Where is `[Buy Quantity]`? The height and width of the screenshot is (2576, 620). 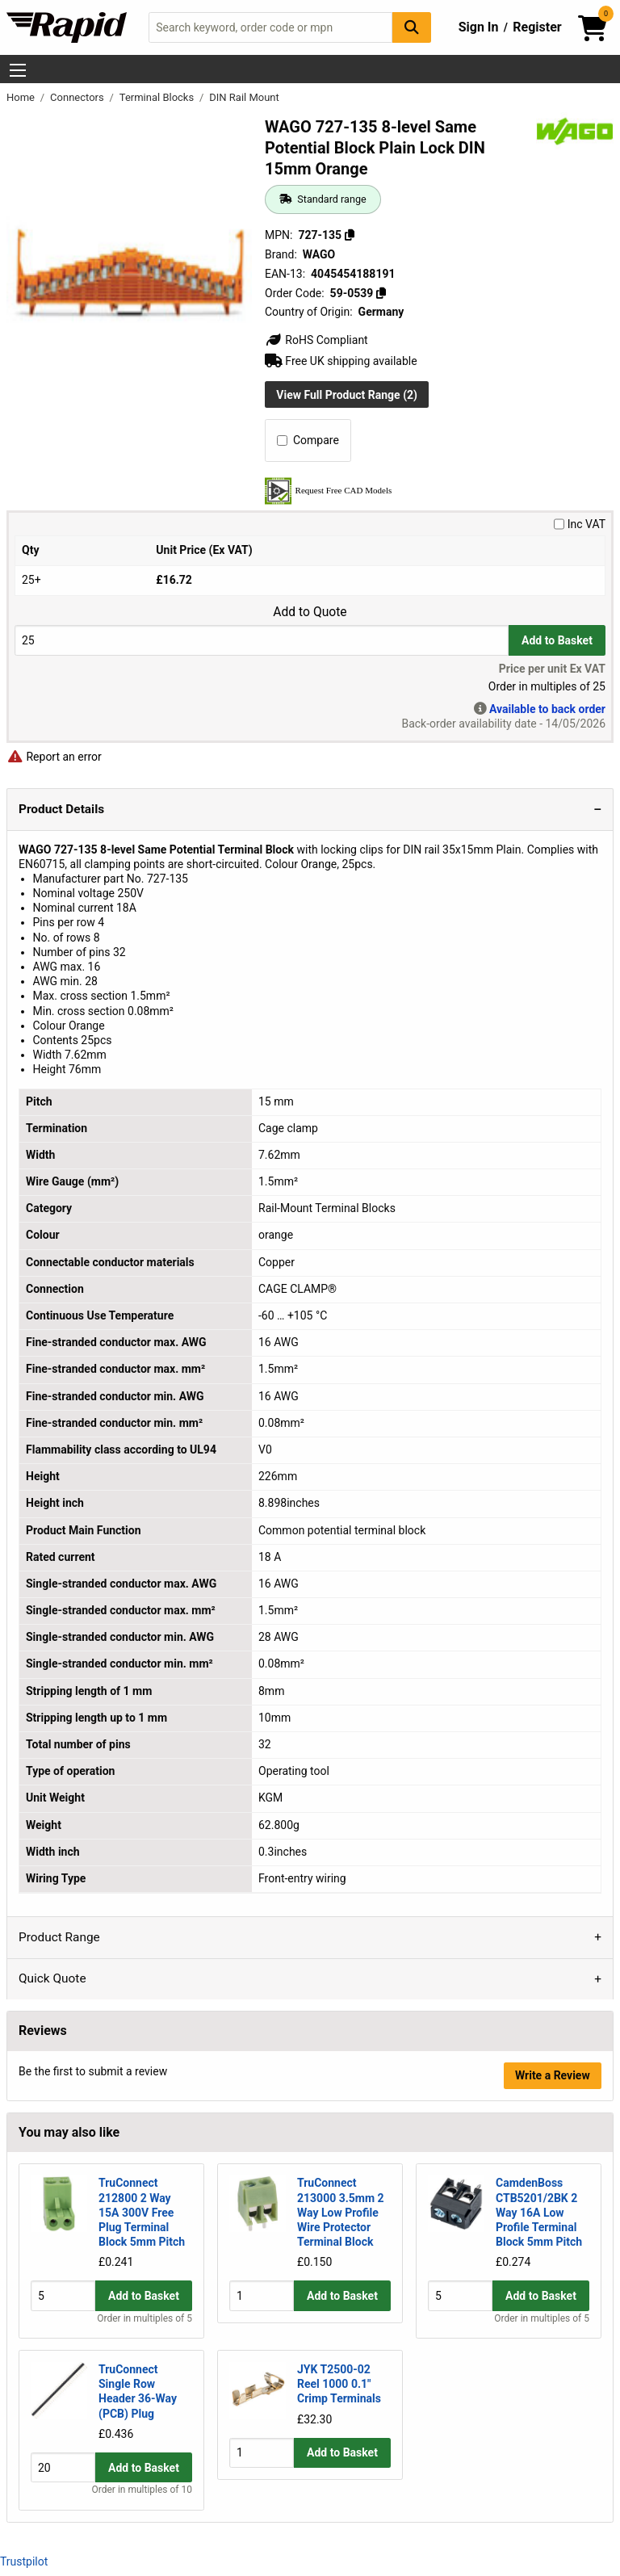
[Buy Quantity] is located at coordinates (262, 640).